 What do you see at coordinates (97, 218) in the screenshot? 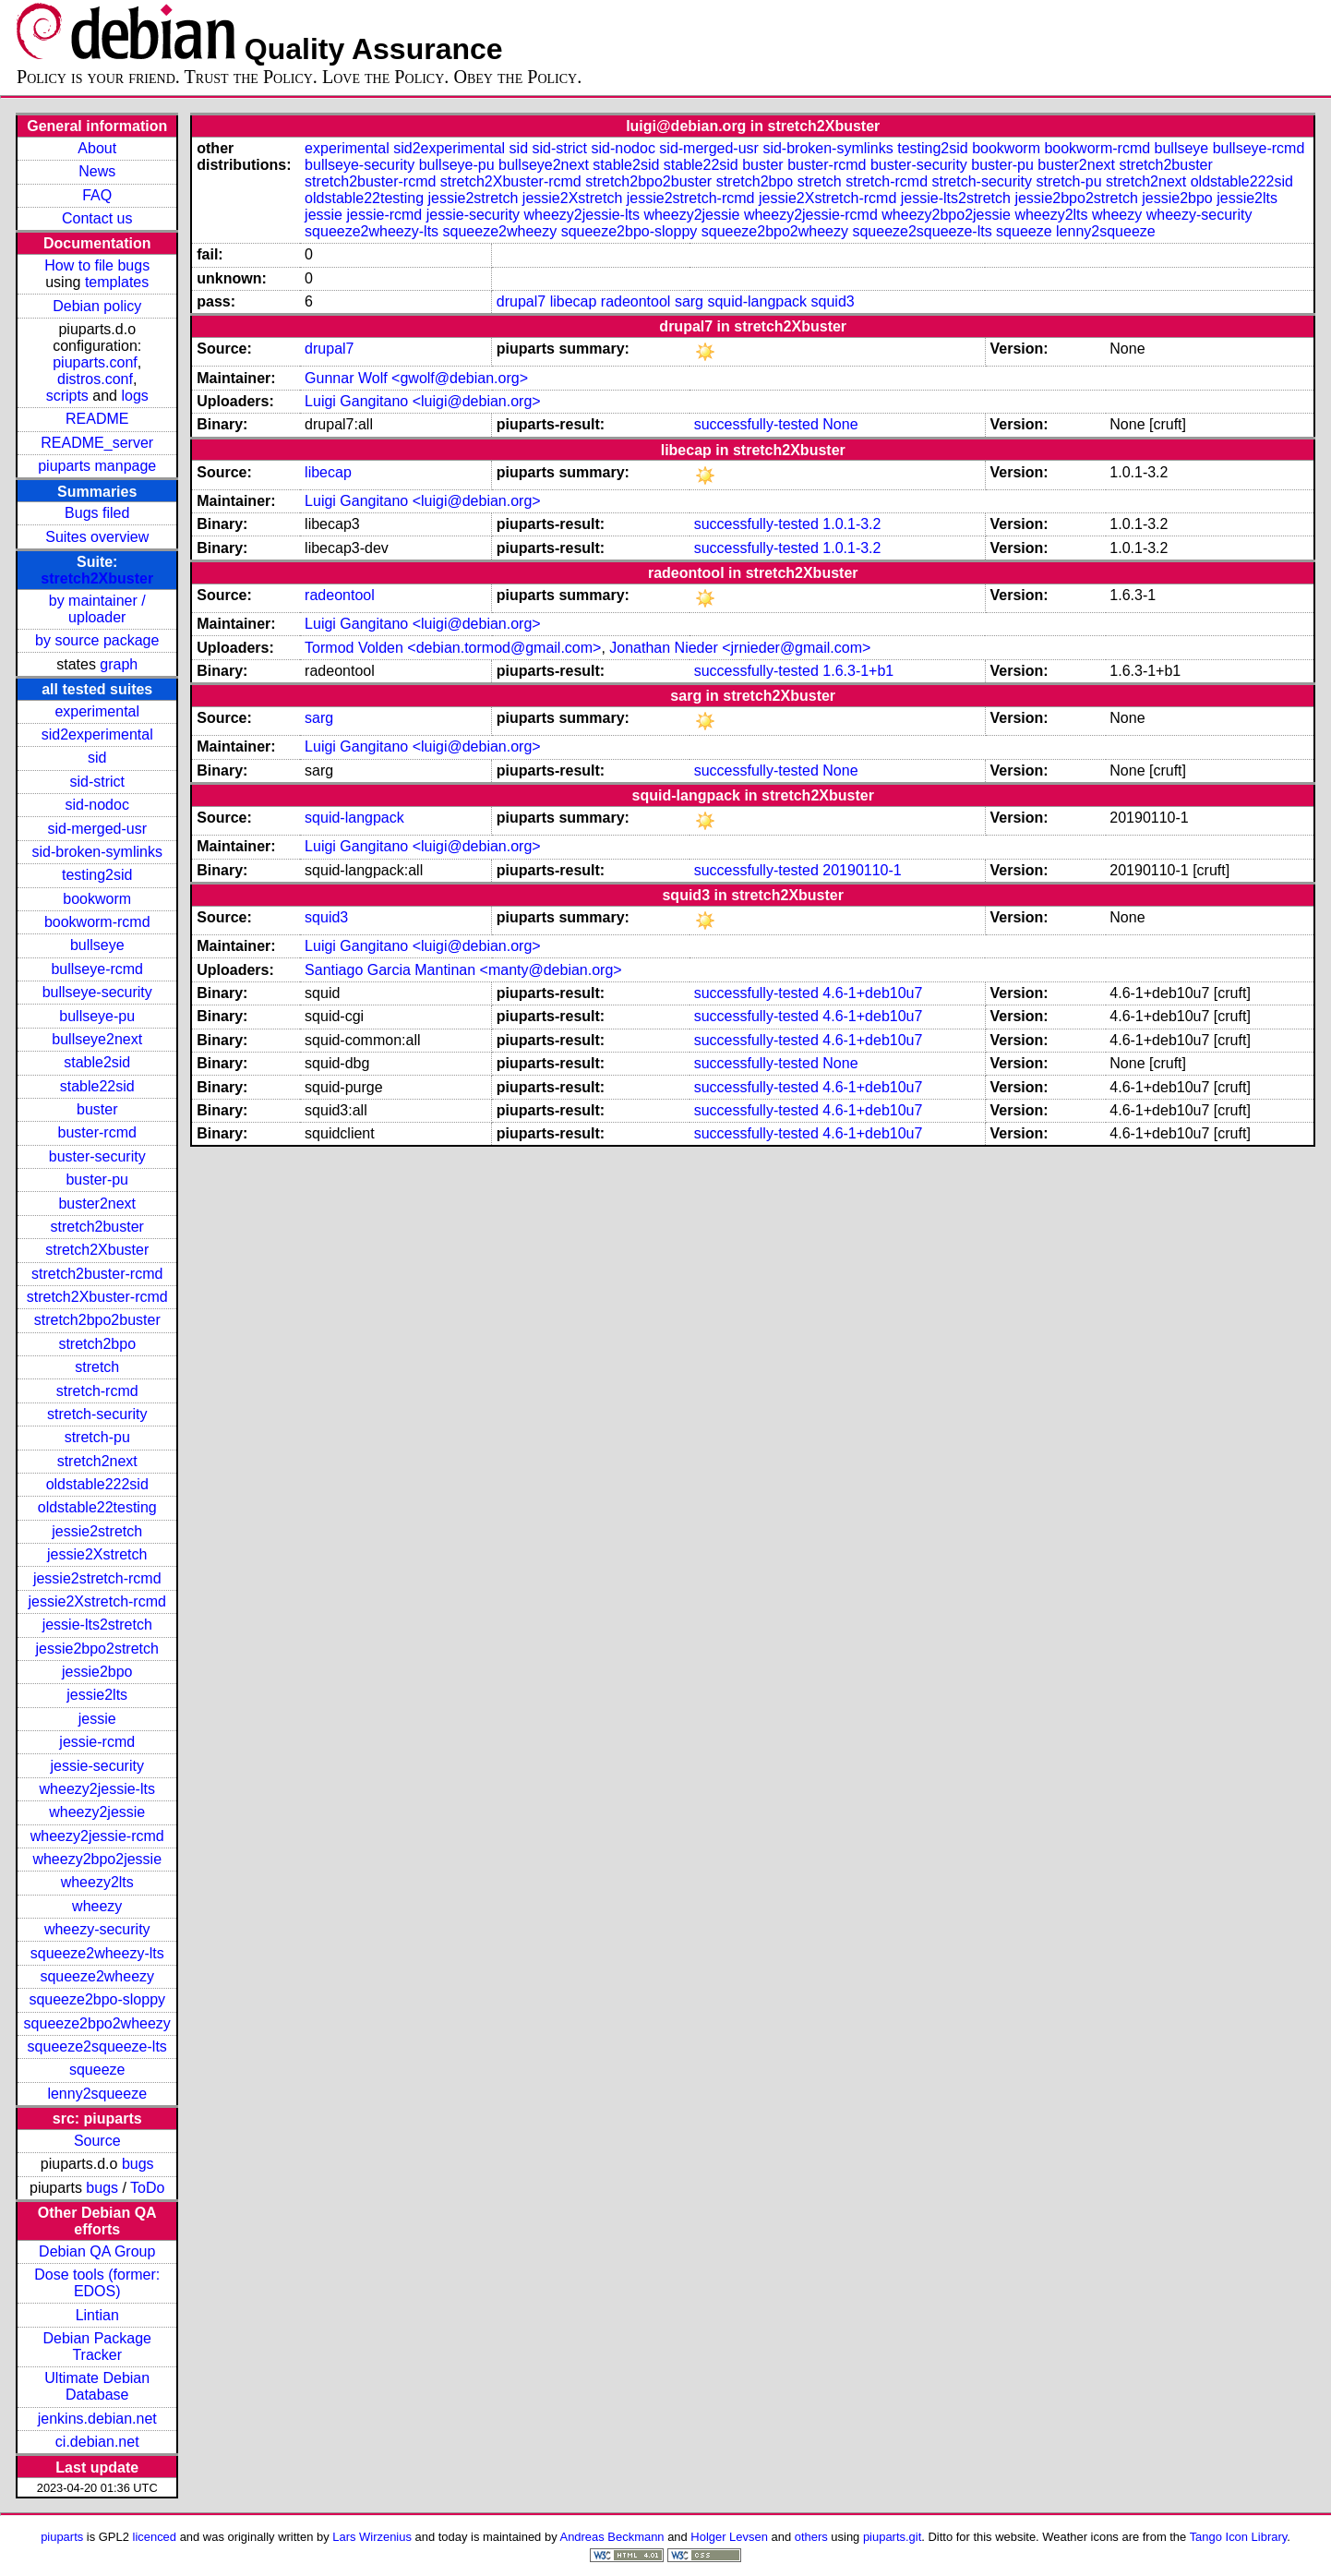
I see `Contact us` at bounding box center [97, 218].